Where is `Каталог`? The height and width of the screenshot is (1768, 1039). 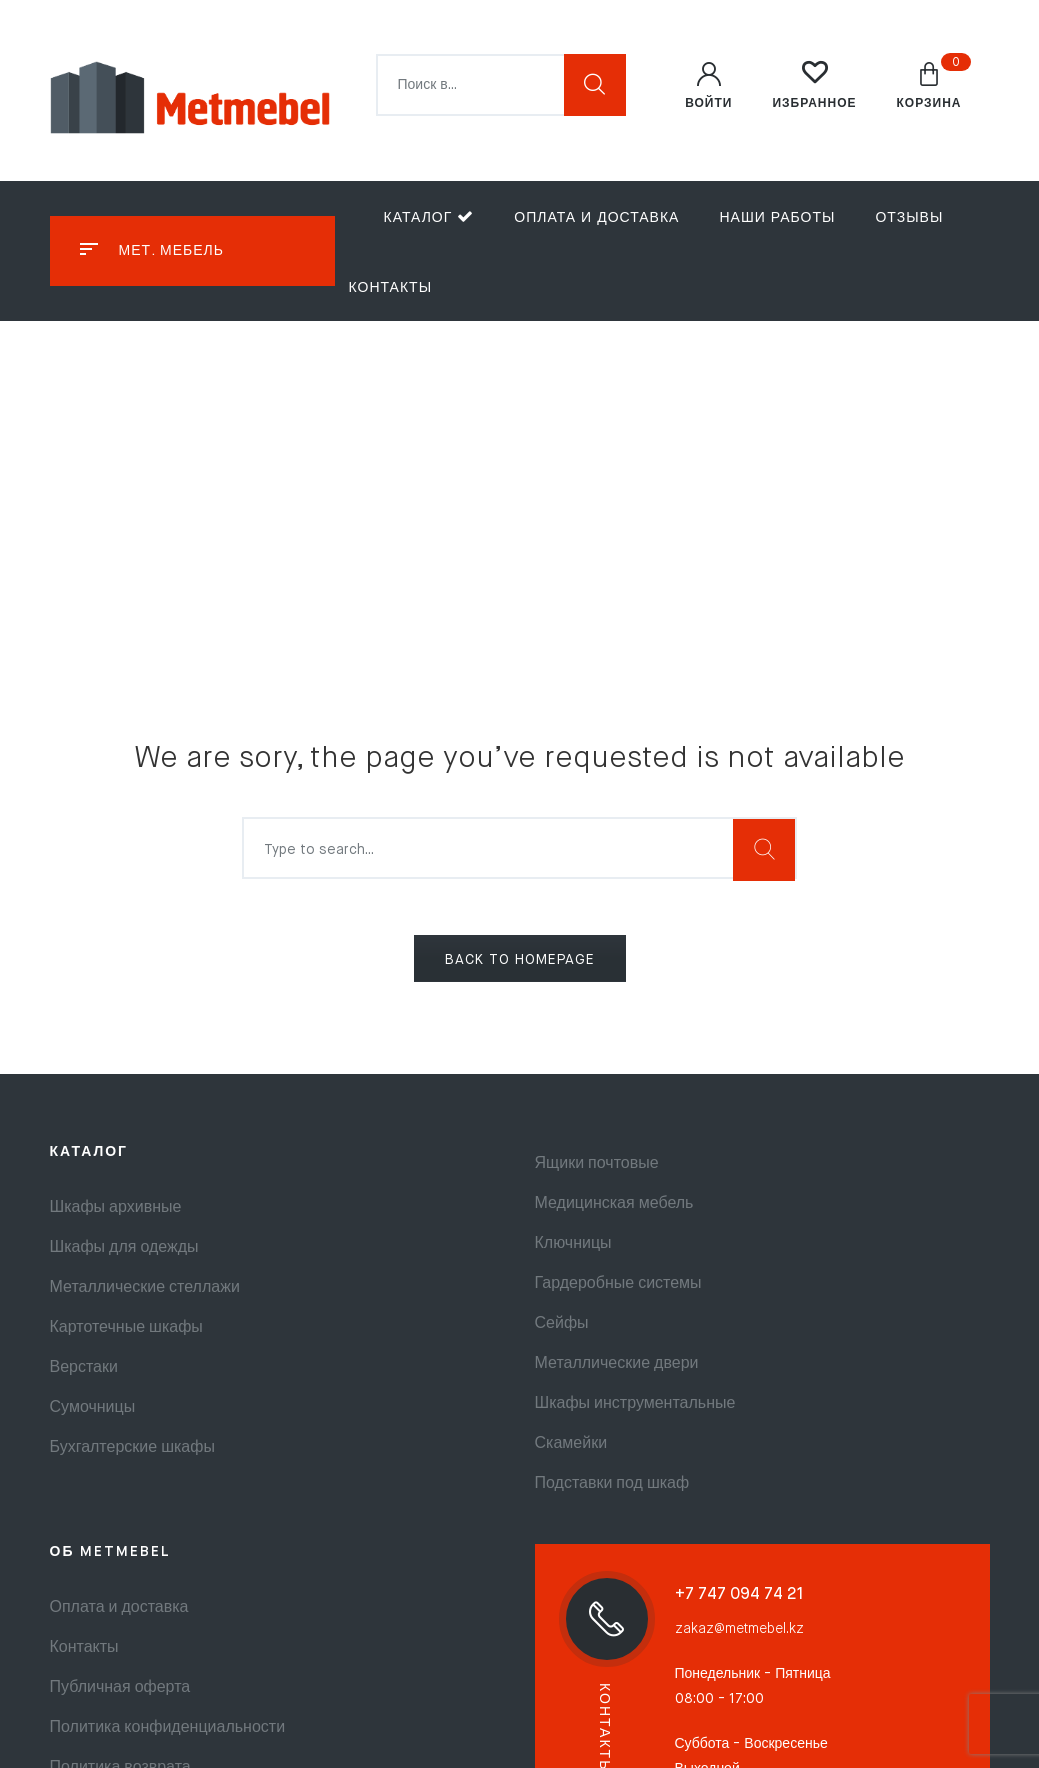
Каталог is located at coordinates (429, 216).